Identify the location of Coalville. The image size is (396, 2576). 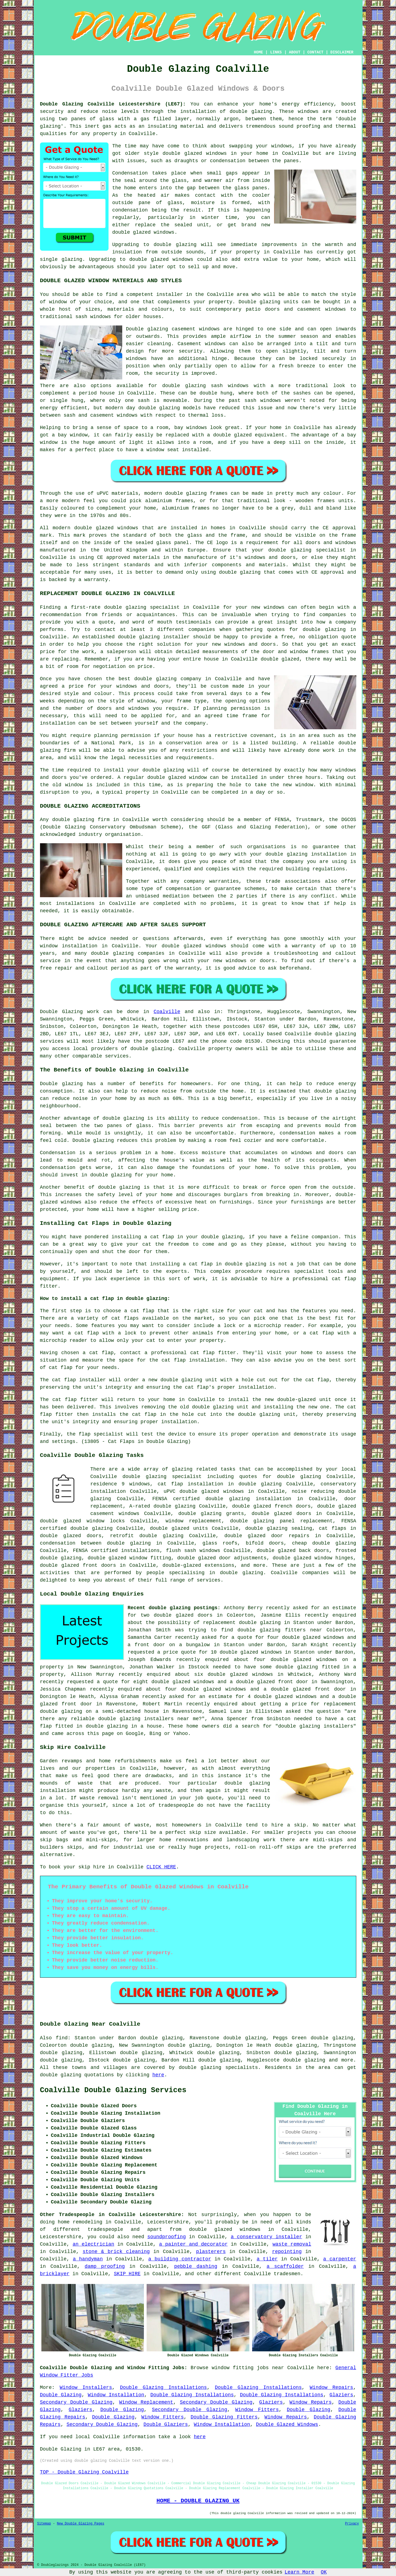
(166, 1011).